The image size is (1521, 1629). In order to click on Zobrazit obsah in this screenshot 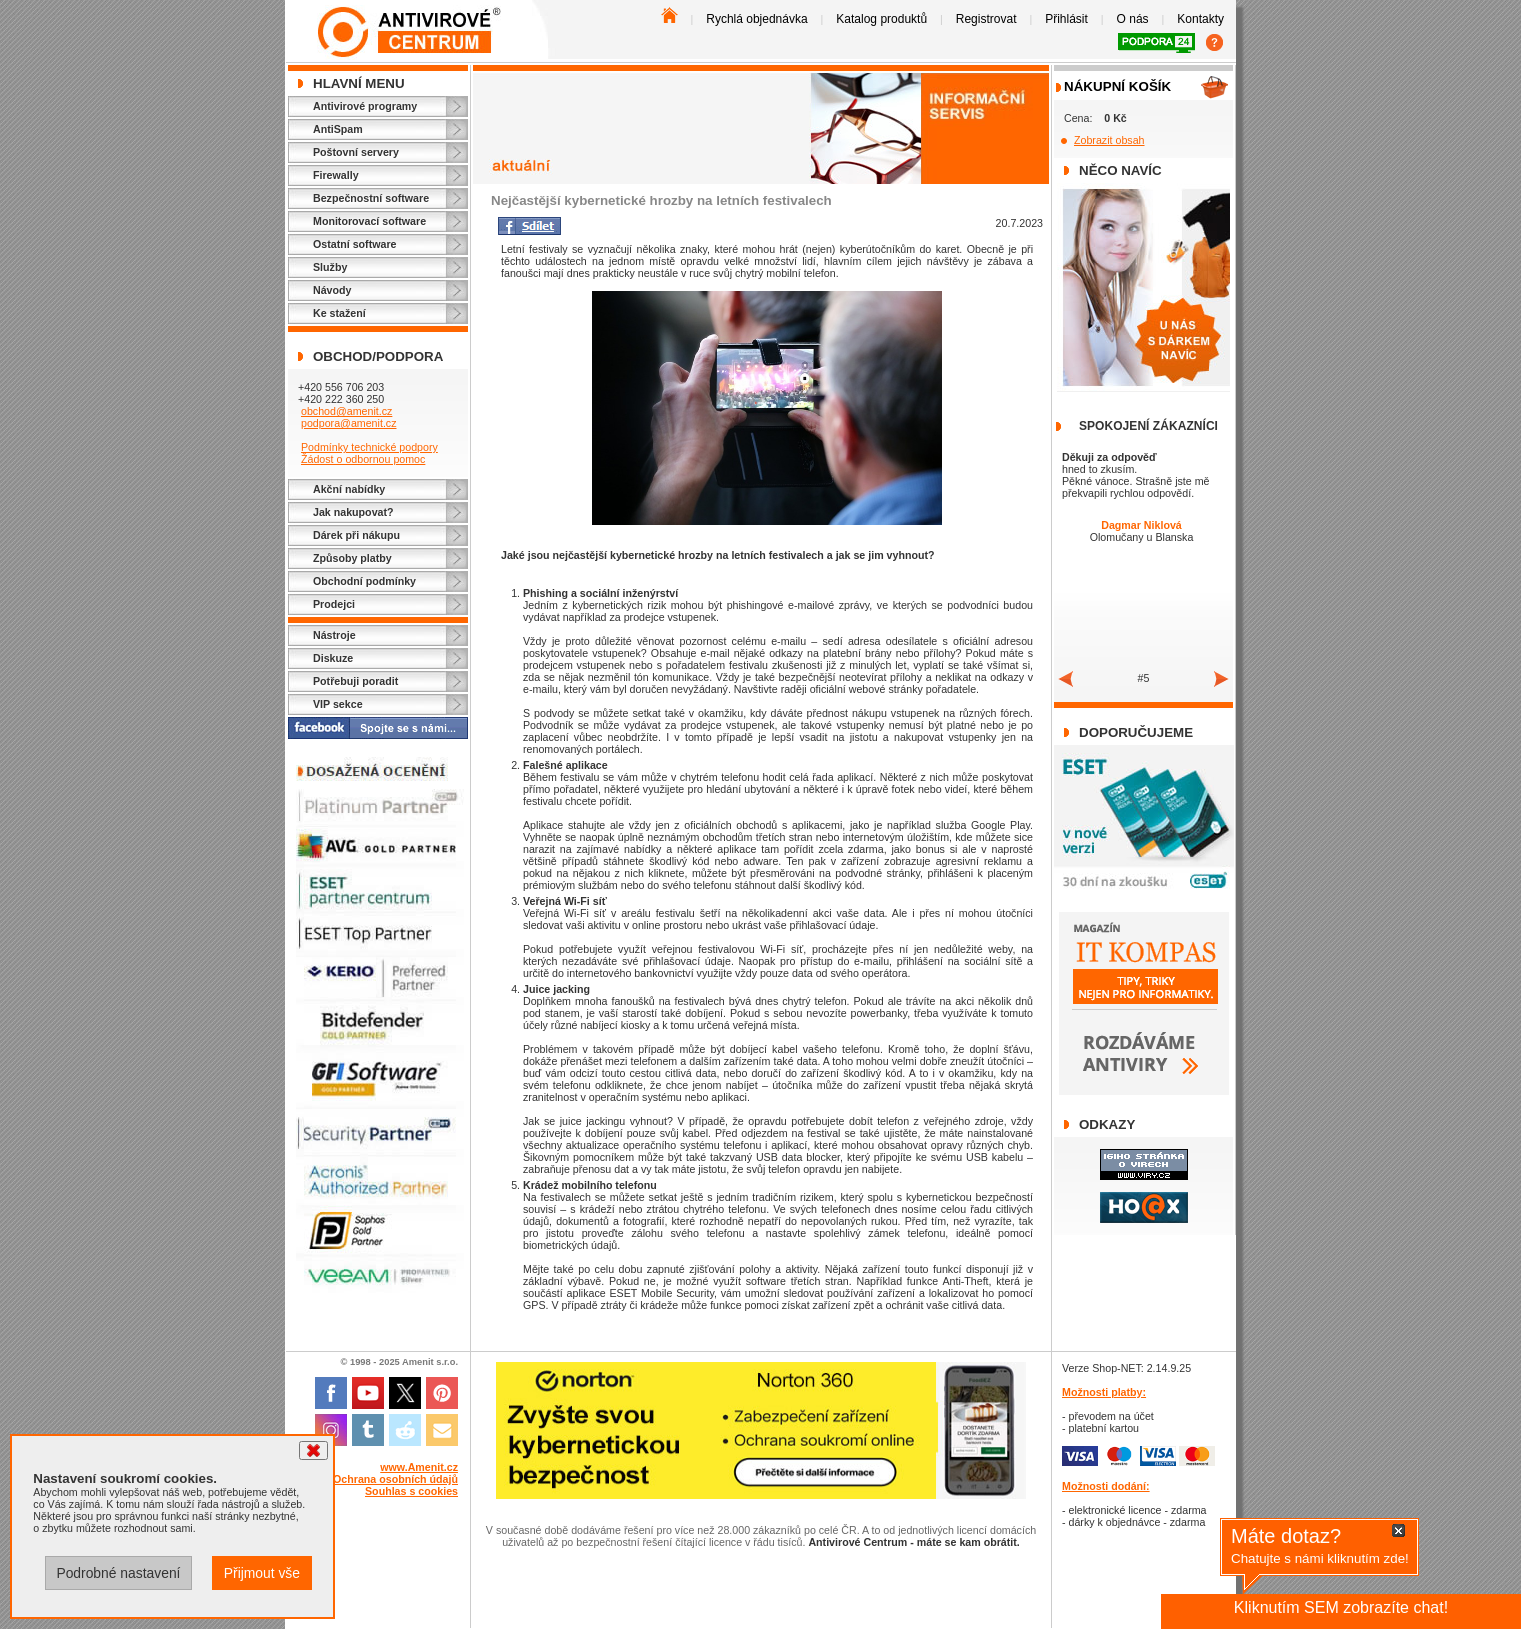, I will do `click(1109, 140)`.